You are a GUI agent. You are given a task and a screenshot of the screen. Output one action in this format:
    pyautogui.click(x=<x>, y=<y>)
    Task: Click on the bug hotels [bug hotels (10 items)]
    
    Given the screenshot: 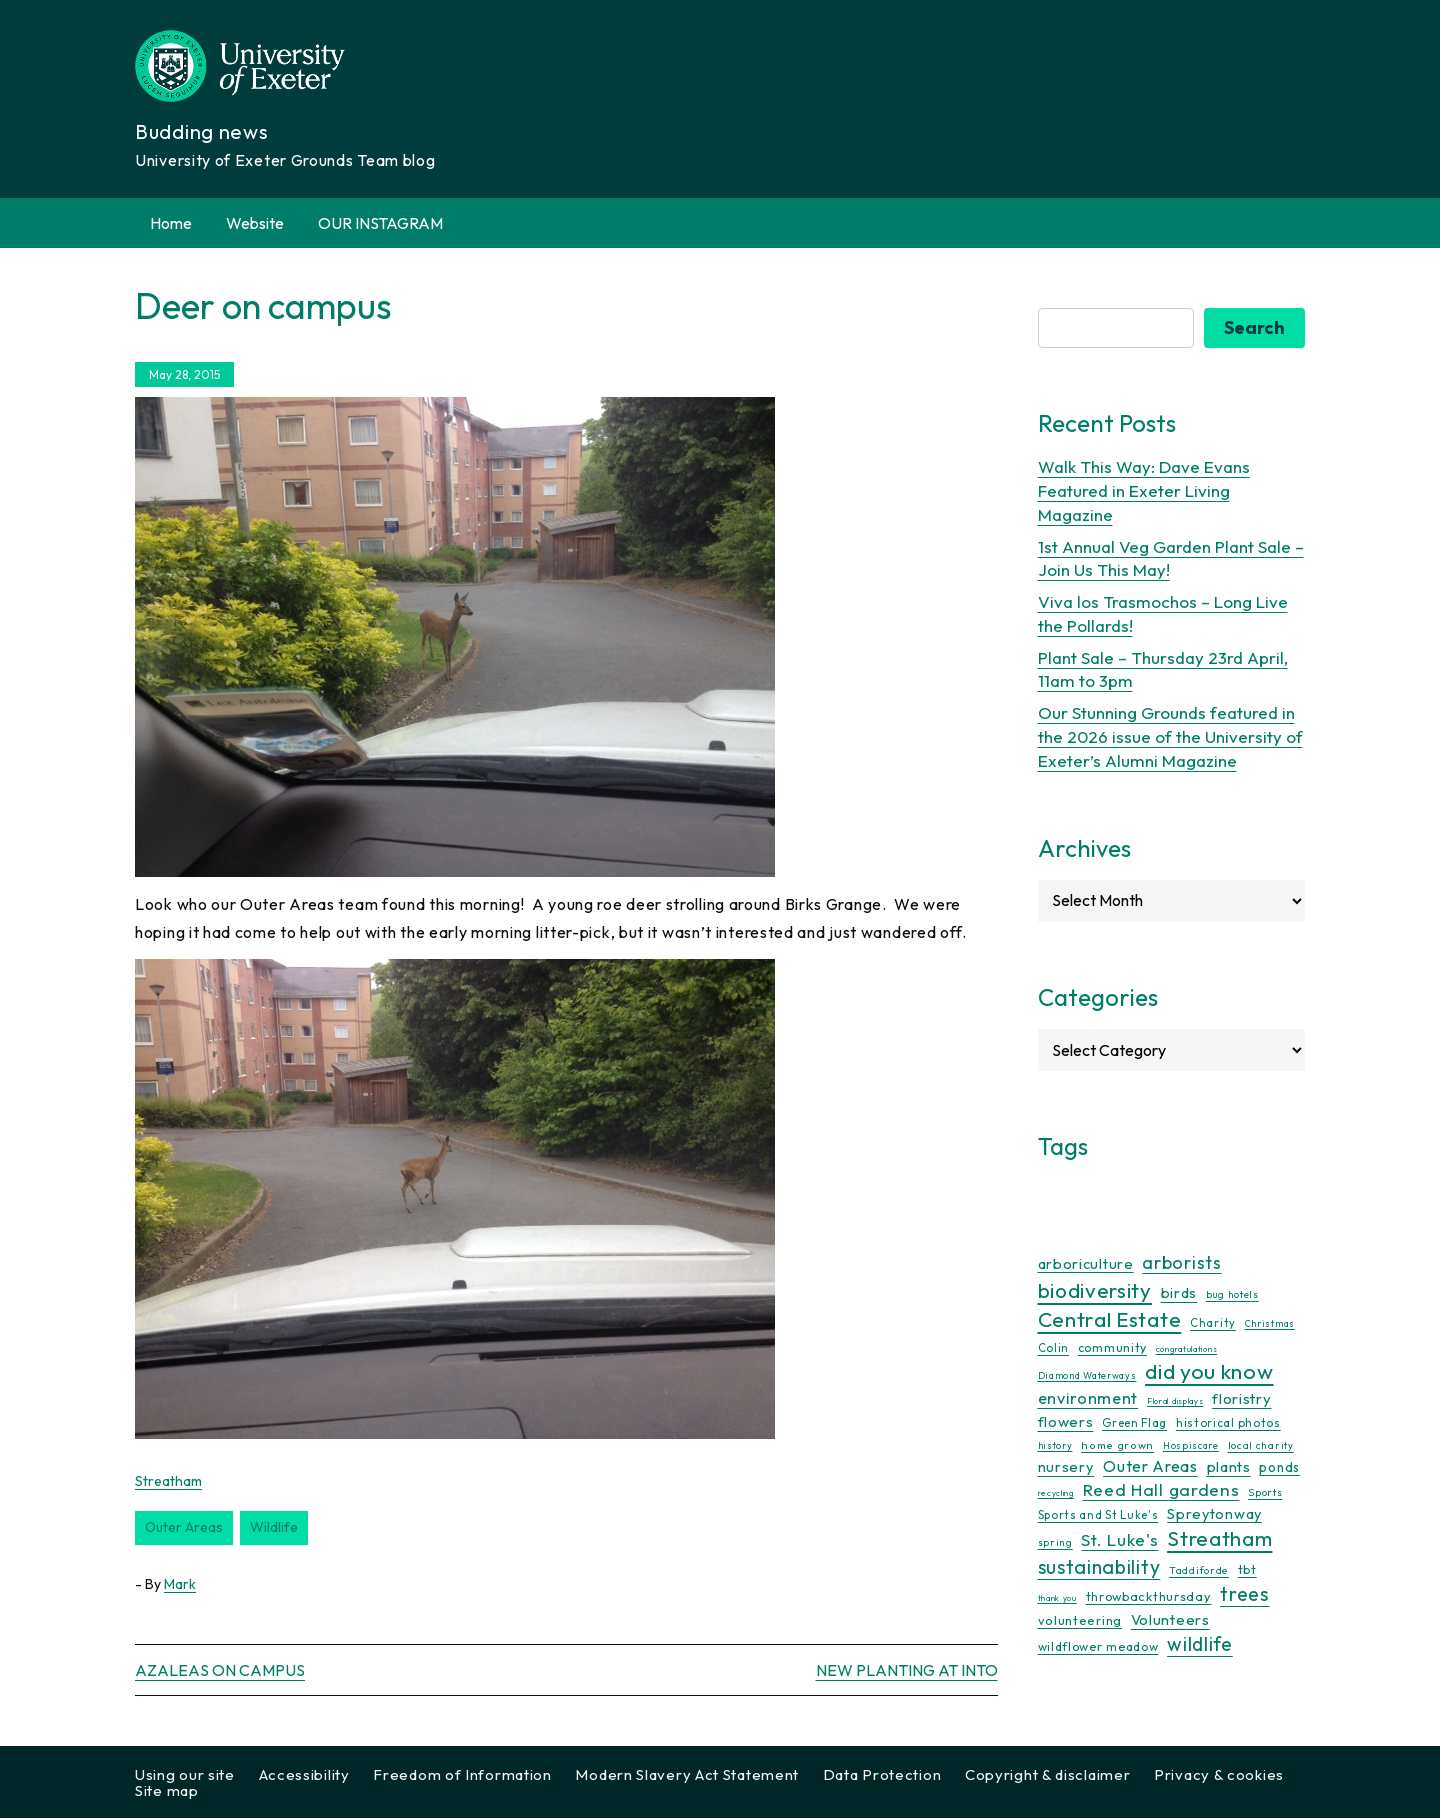 What is the action you would take?
    pyautogui.click(x=1232, y=1294)
    